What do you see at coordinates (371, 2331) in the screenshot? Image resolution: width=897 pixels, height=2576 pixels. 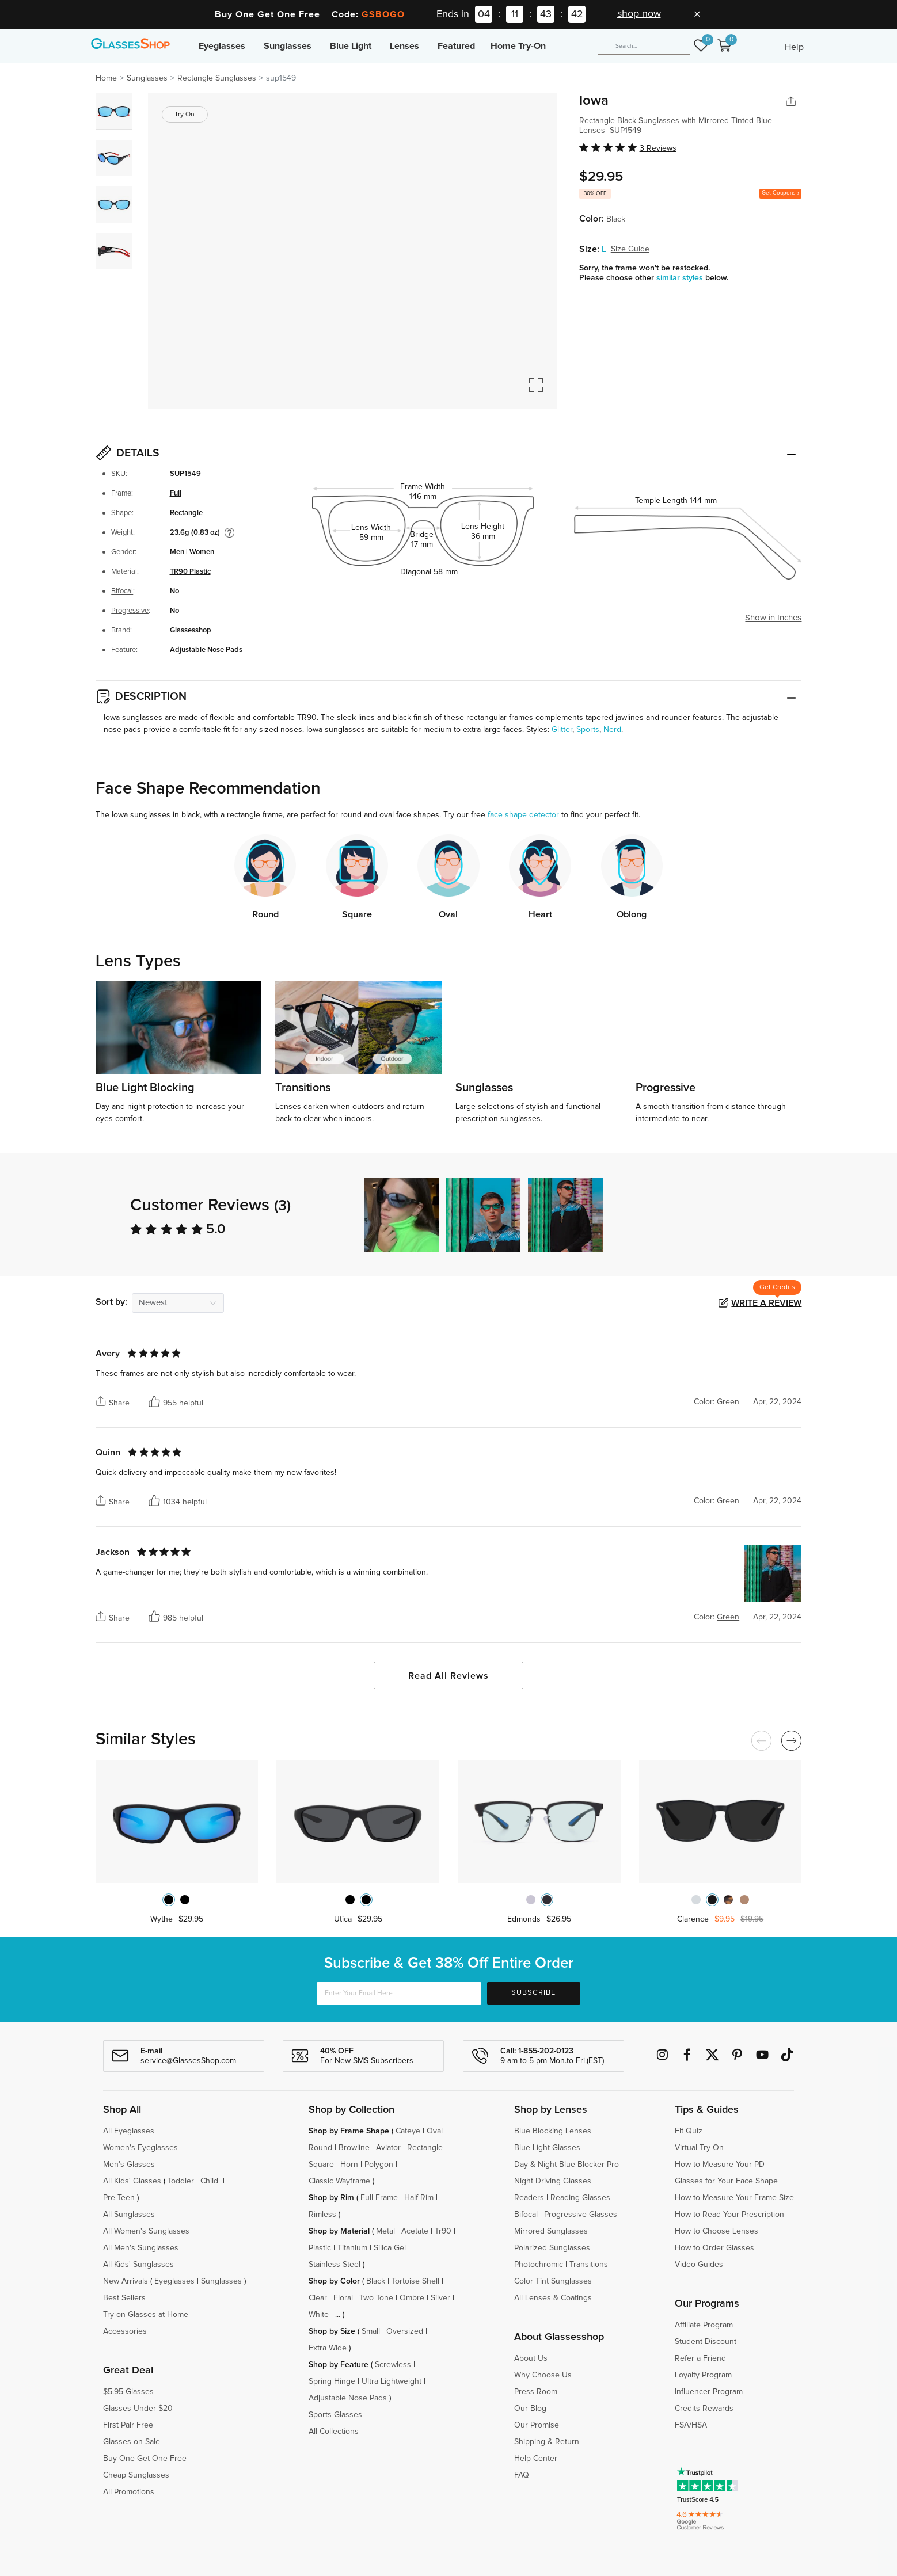 I see `Small` at bounding box center [371, 2331].